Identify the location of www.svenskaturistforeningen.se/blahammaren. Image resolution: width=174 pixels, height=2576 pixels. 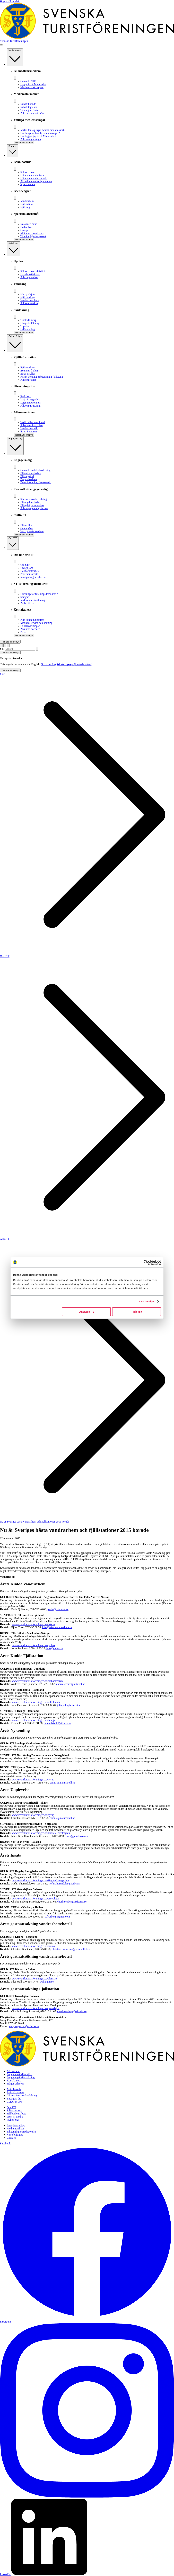
(37, 1680).